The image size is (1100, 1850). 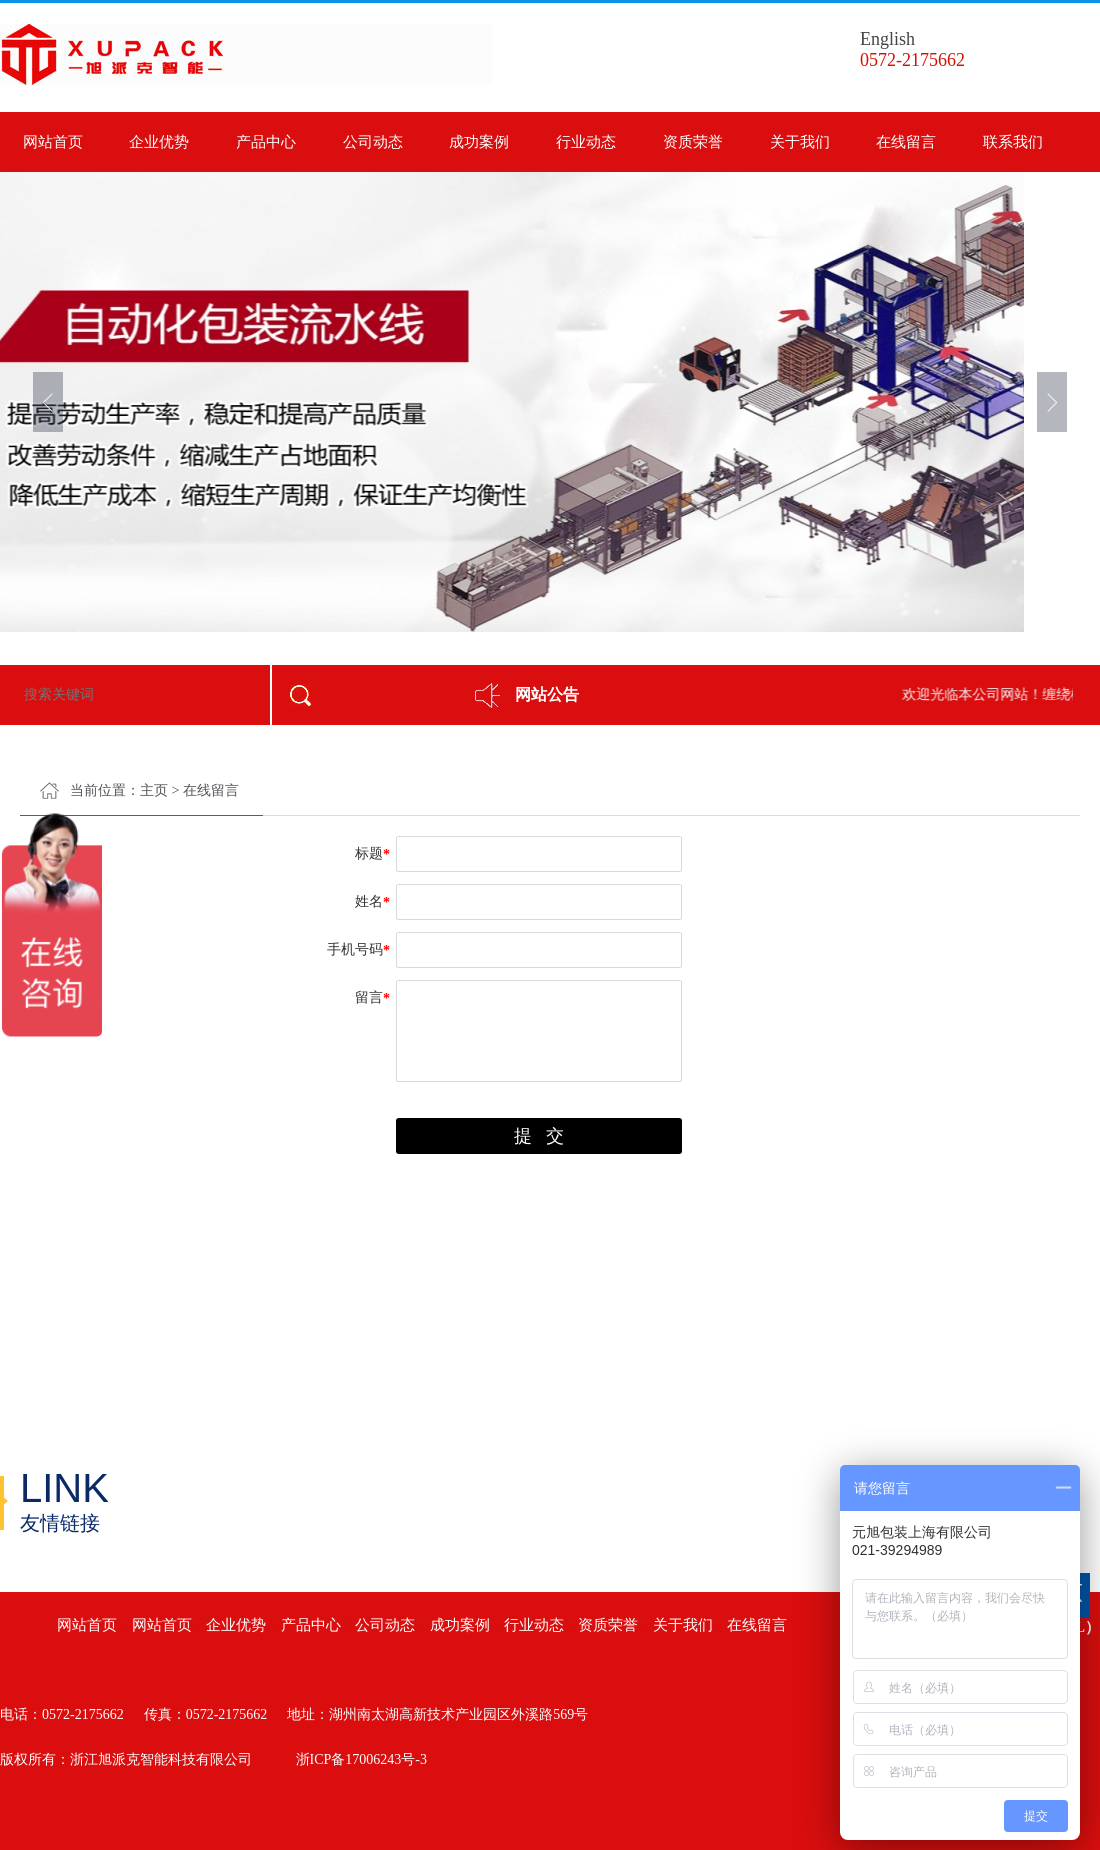 What do you see at coordinates (154, 790) in the screenshot?
I see `主页` at bounding box center [154, 790].